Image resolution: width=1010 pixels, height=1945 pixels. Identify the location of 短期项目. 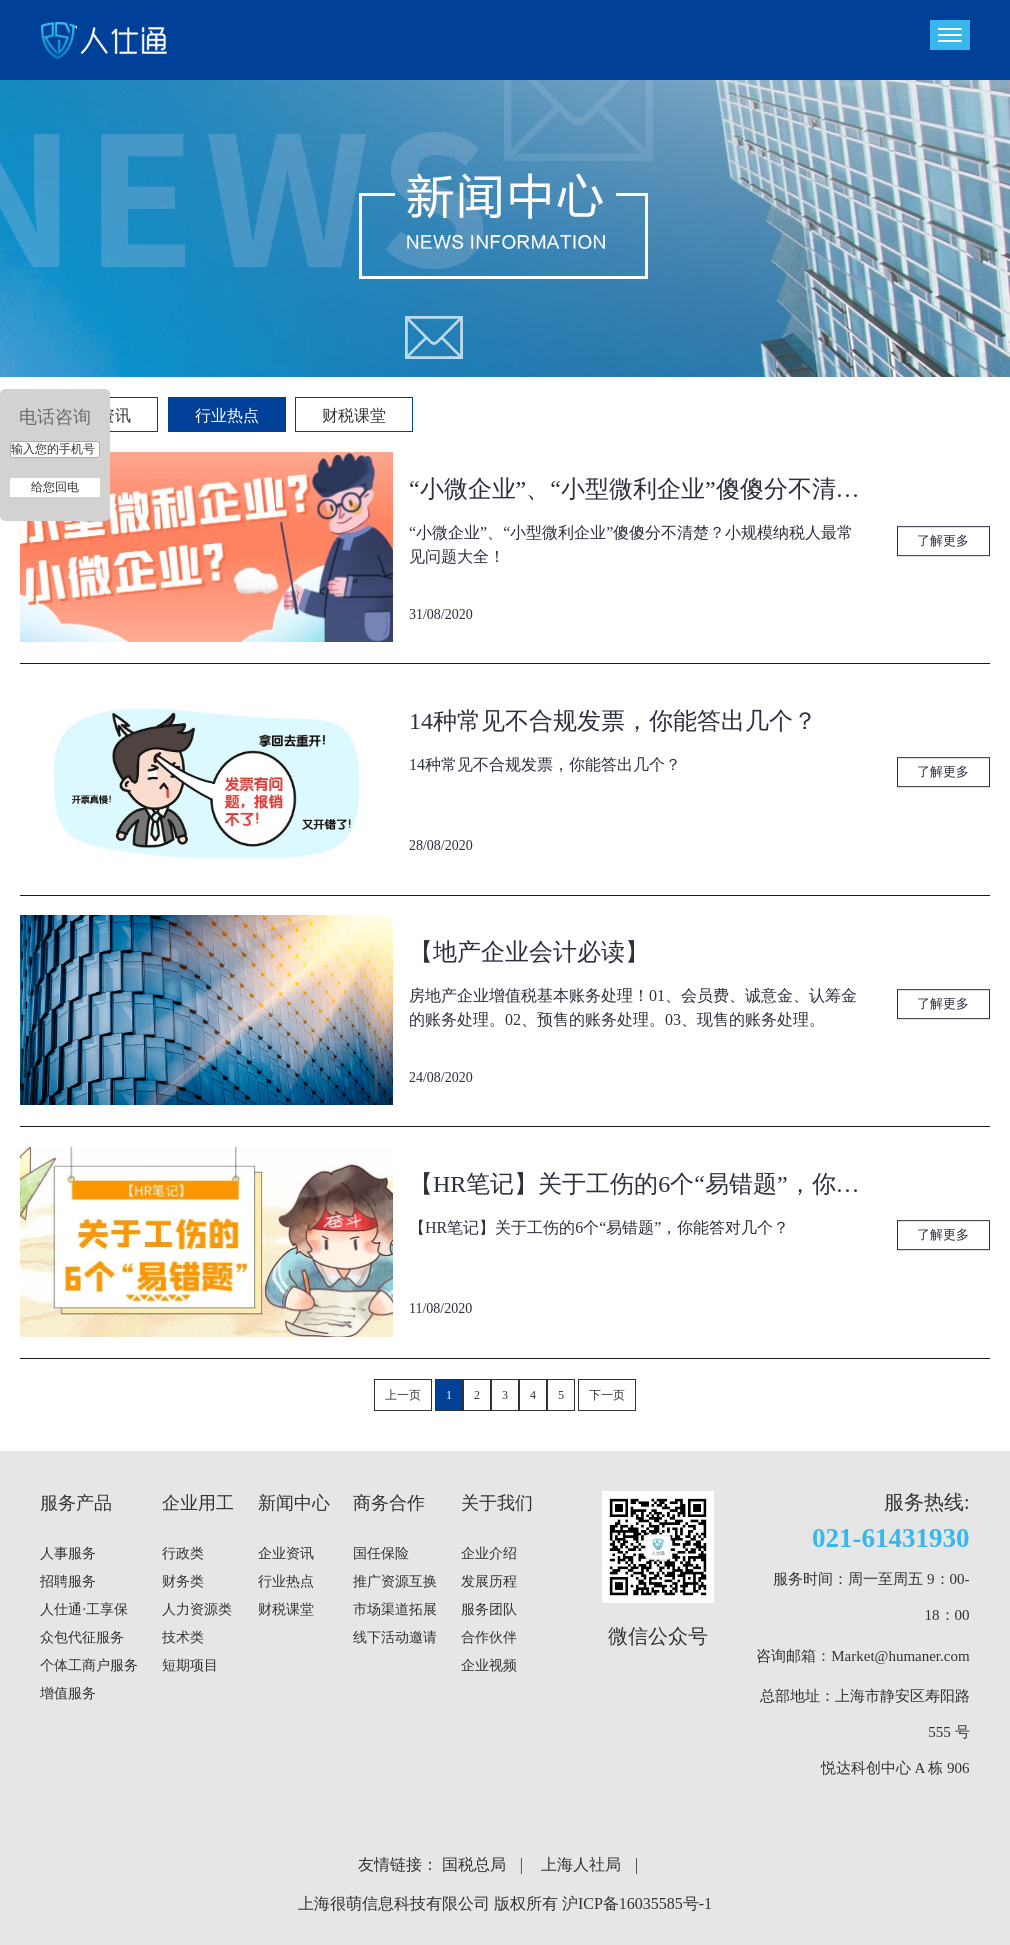
(190, 1665).